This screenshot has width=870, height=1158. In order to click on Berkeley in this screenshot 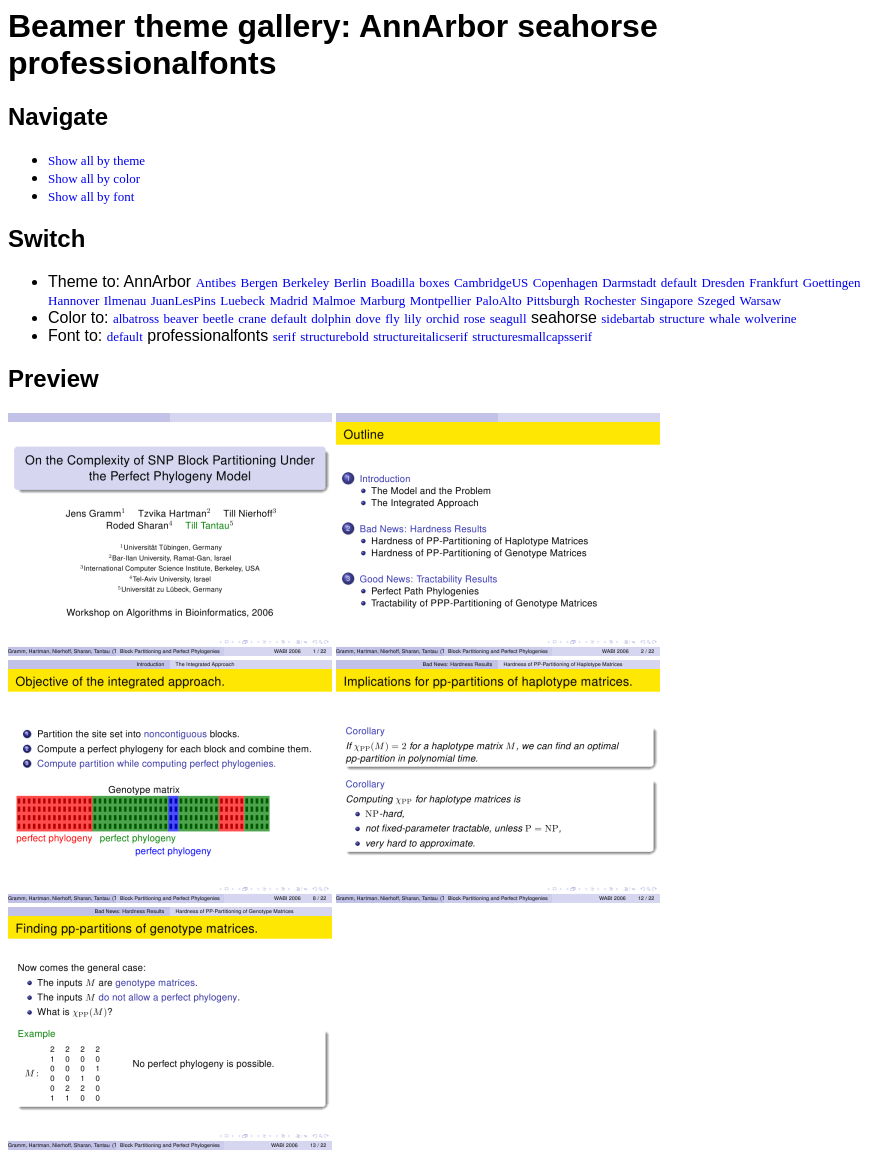, I will do `click(305, 282)`.